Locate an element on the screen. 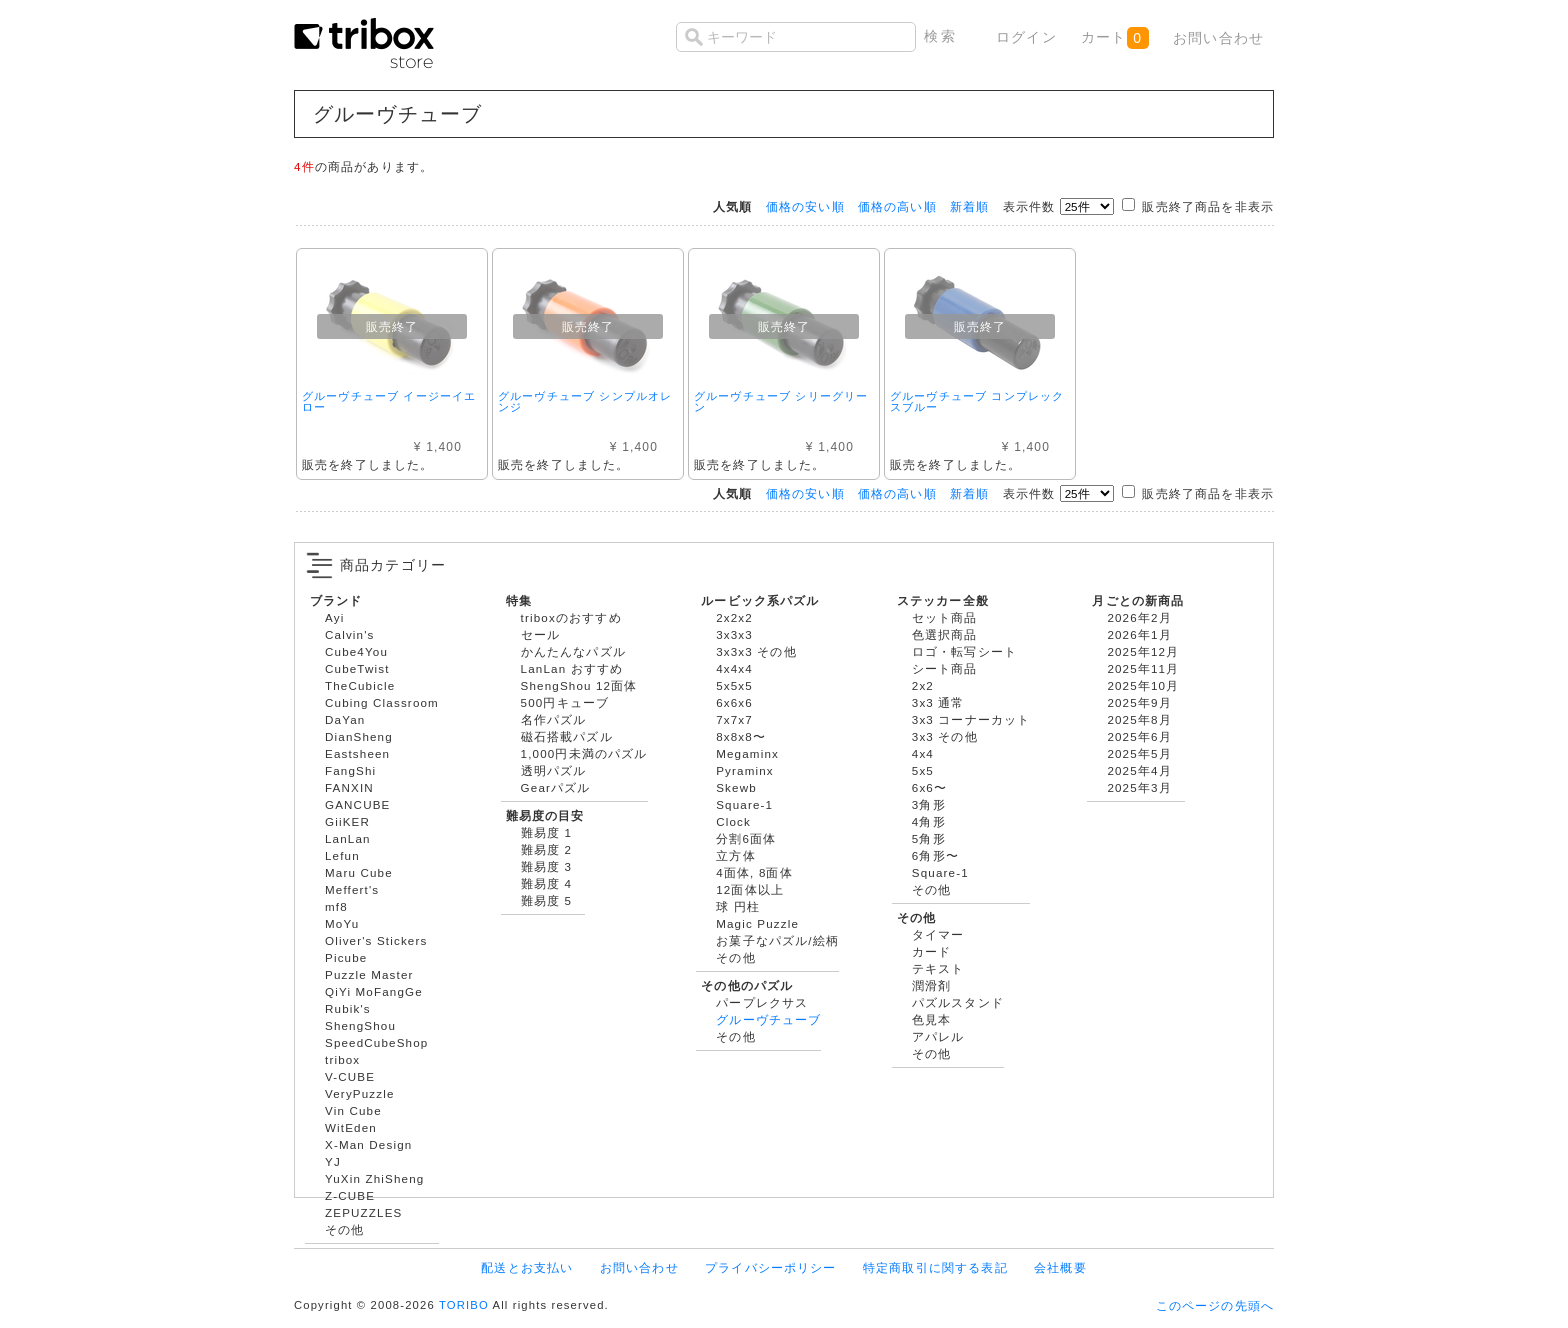  TheCubicle is located at coordinates (360, 685).